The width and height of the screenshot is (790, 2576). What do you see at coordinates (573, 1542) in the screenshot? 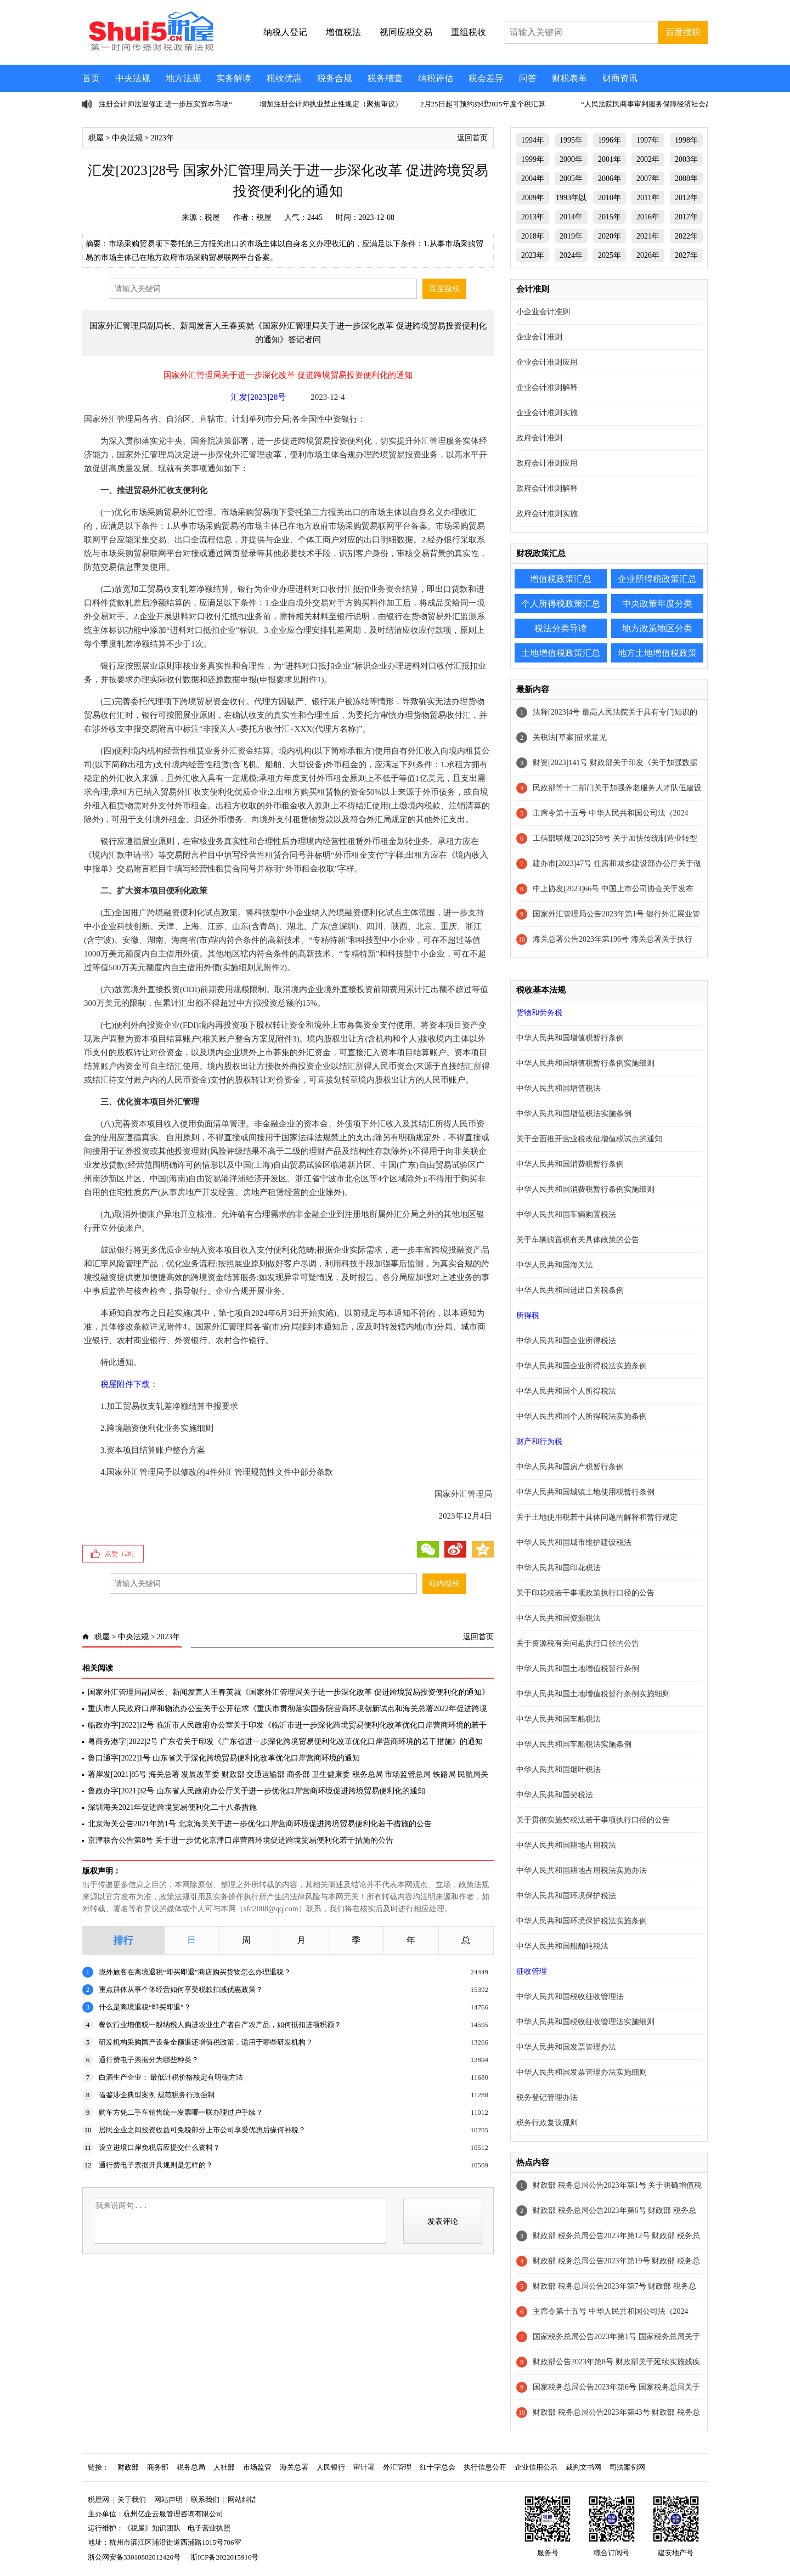
I see `中华人民共和国城市维护建设税法` at bounding box center [573, 1542].